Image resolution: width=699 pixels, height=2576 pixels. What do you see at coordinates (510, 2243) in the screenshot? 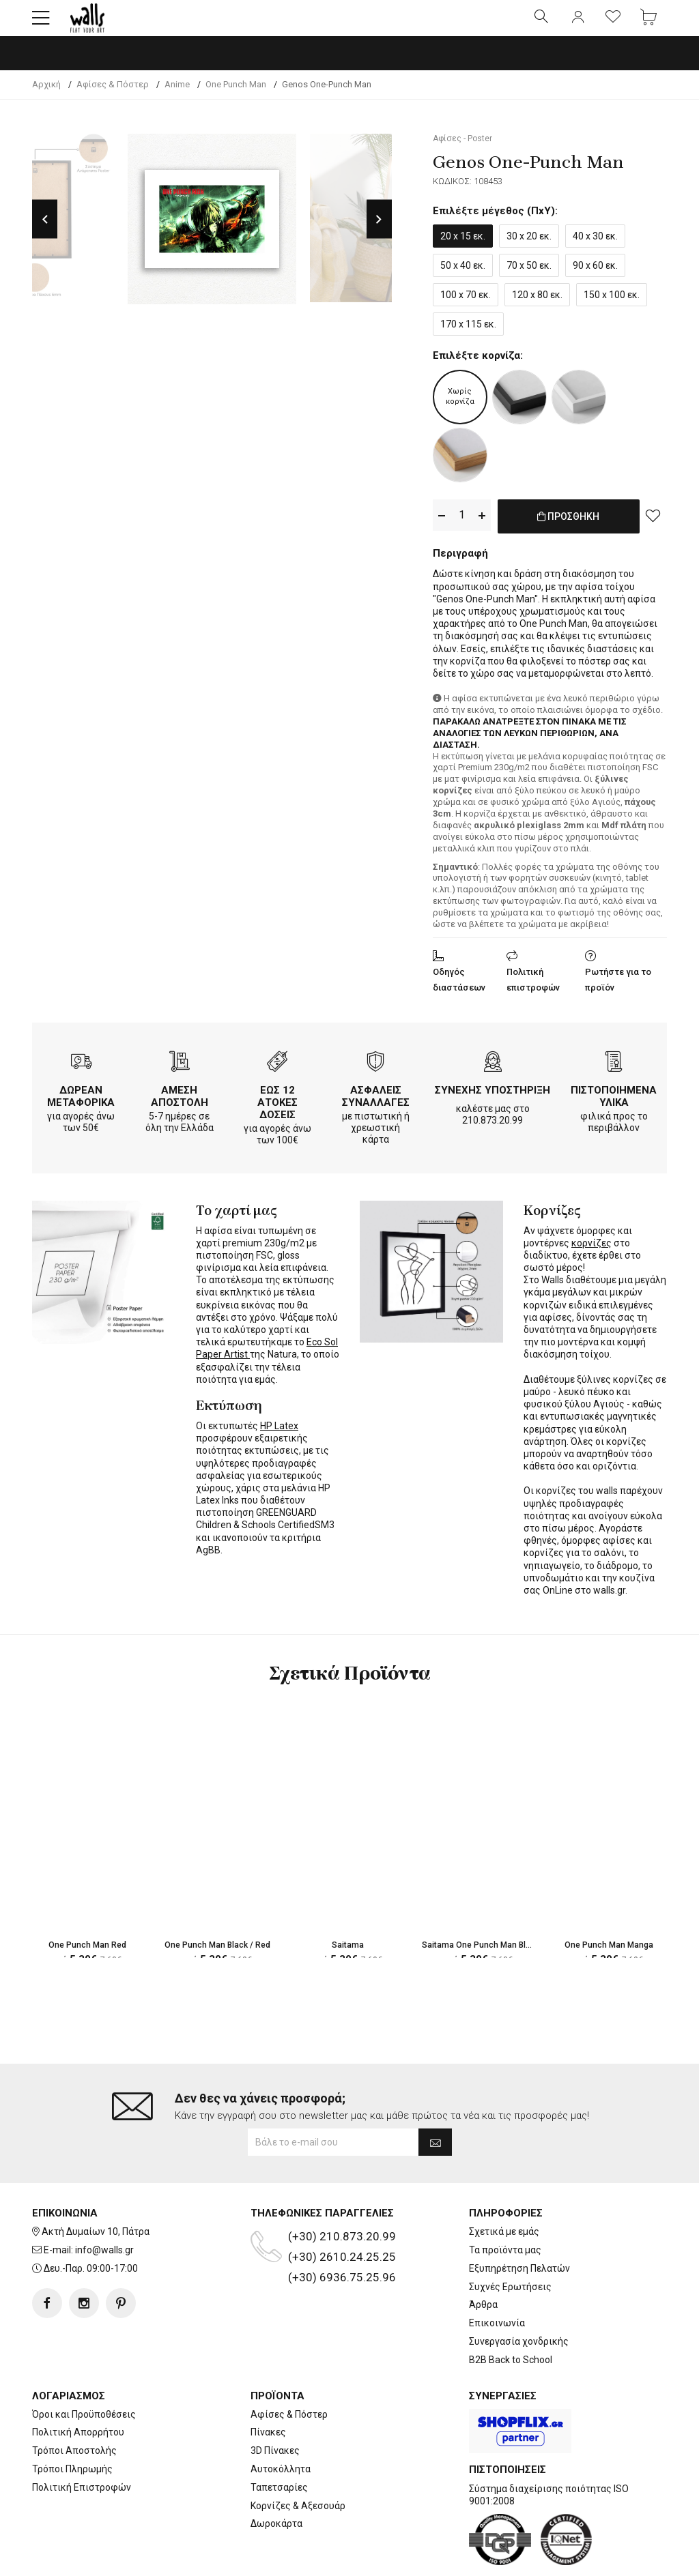
I see `Συχνές Ερωτήσεις` at bounding box center [510, 2243].